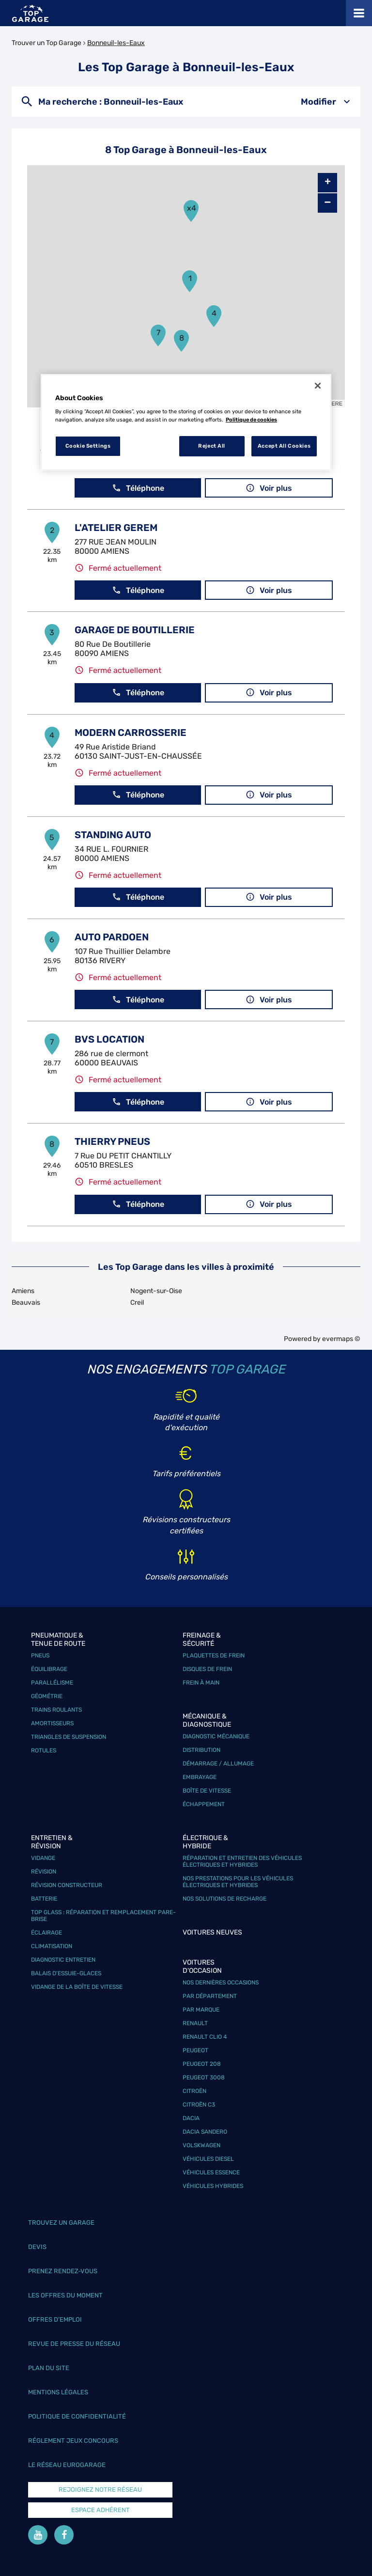 The height and width of the screenshot is (2576, 372). Describe the element at coordinates (113, 835) in the screenshot. I see `STANDING AUTO` at that location.